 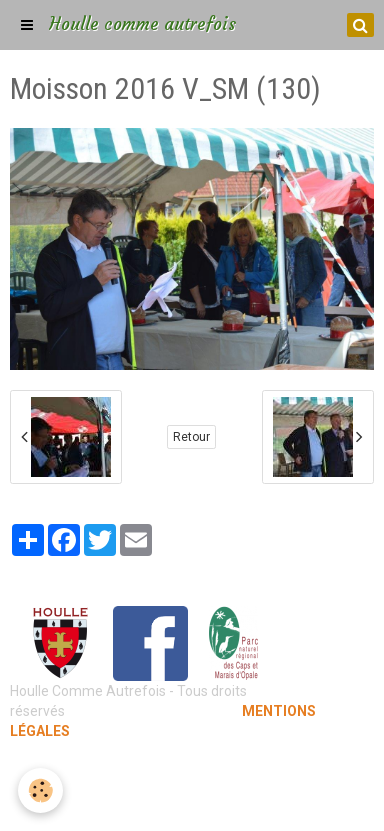 I want to click on Mentions légales, so click(x=192, y=771).